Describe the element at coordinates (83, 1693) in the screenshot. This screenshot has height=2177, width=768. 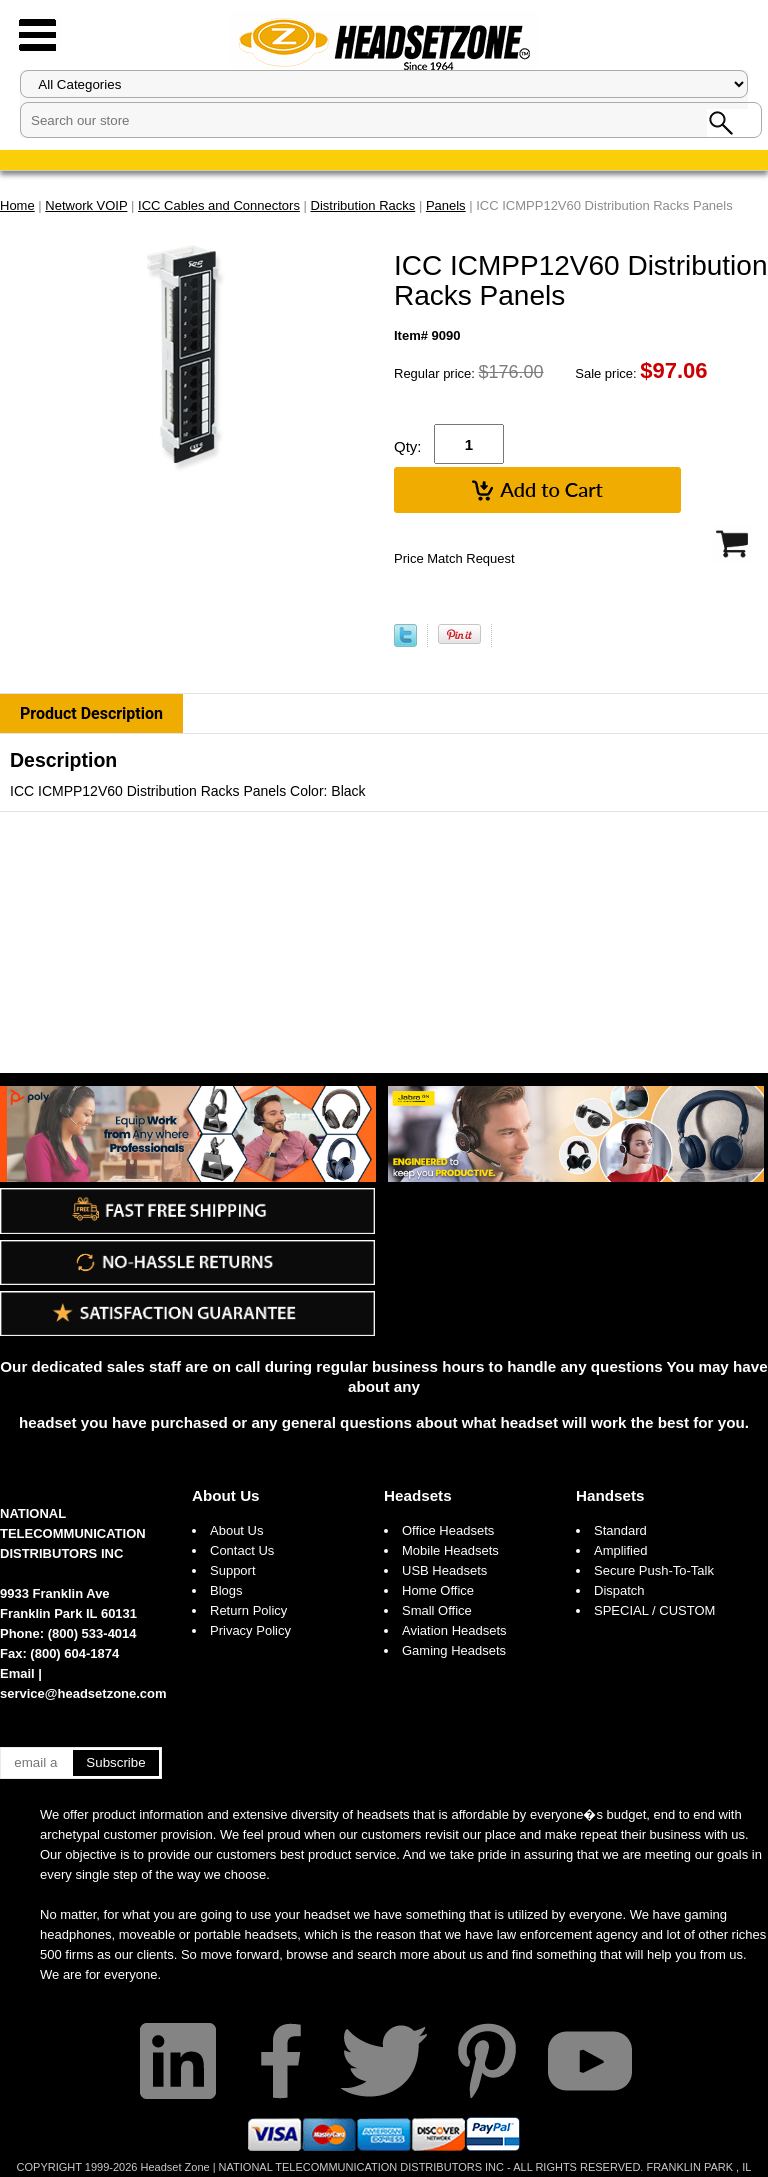
I see `service@headsetzone.com` at that location.